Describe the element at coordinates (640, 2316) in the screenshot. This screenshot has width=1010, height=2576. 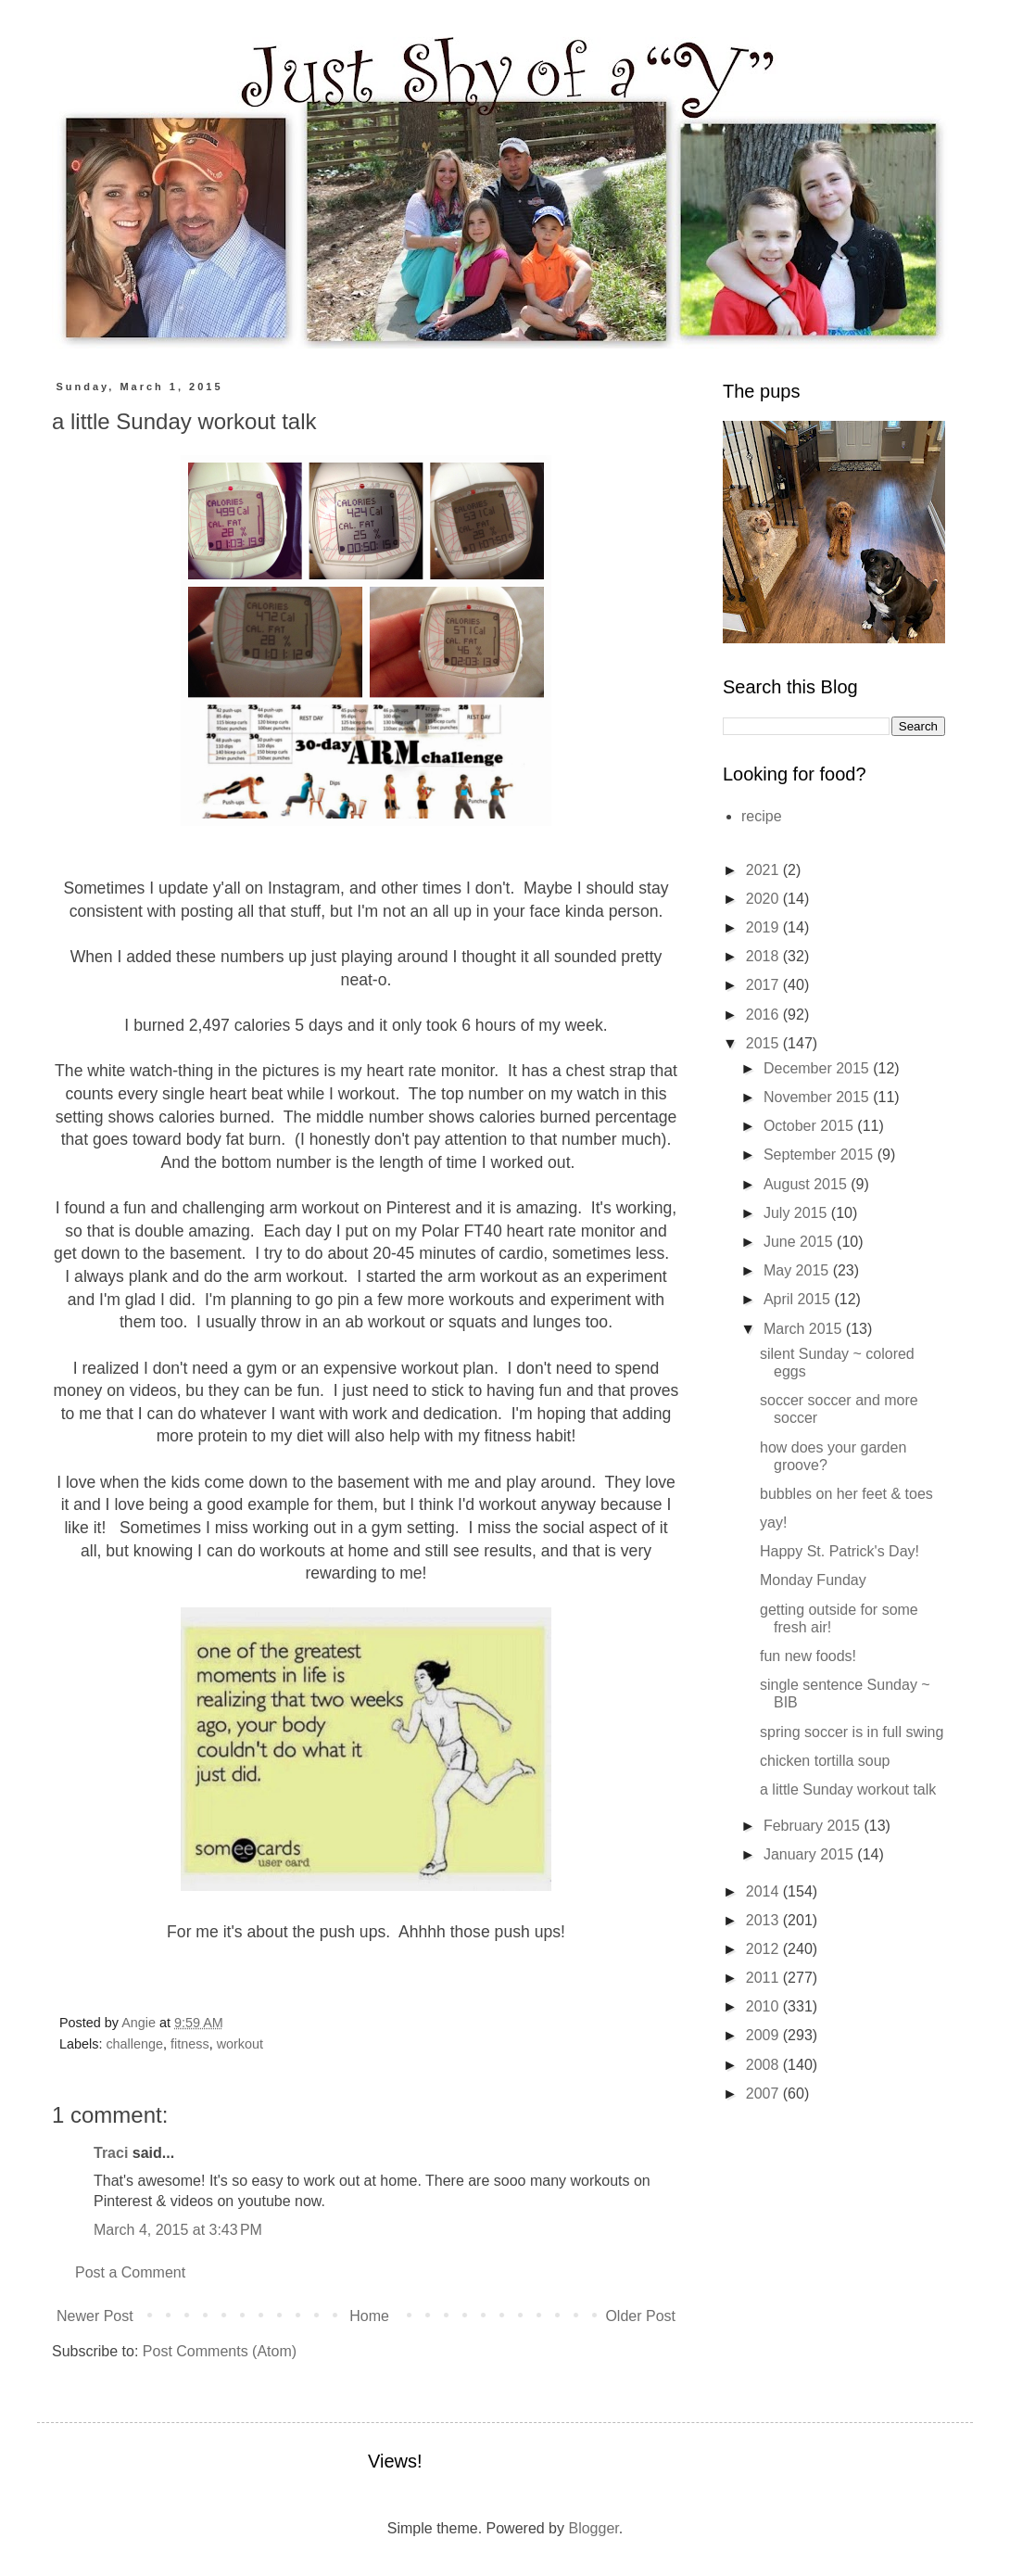
I see `Older Post` at that location.